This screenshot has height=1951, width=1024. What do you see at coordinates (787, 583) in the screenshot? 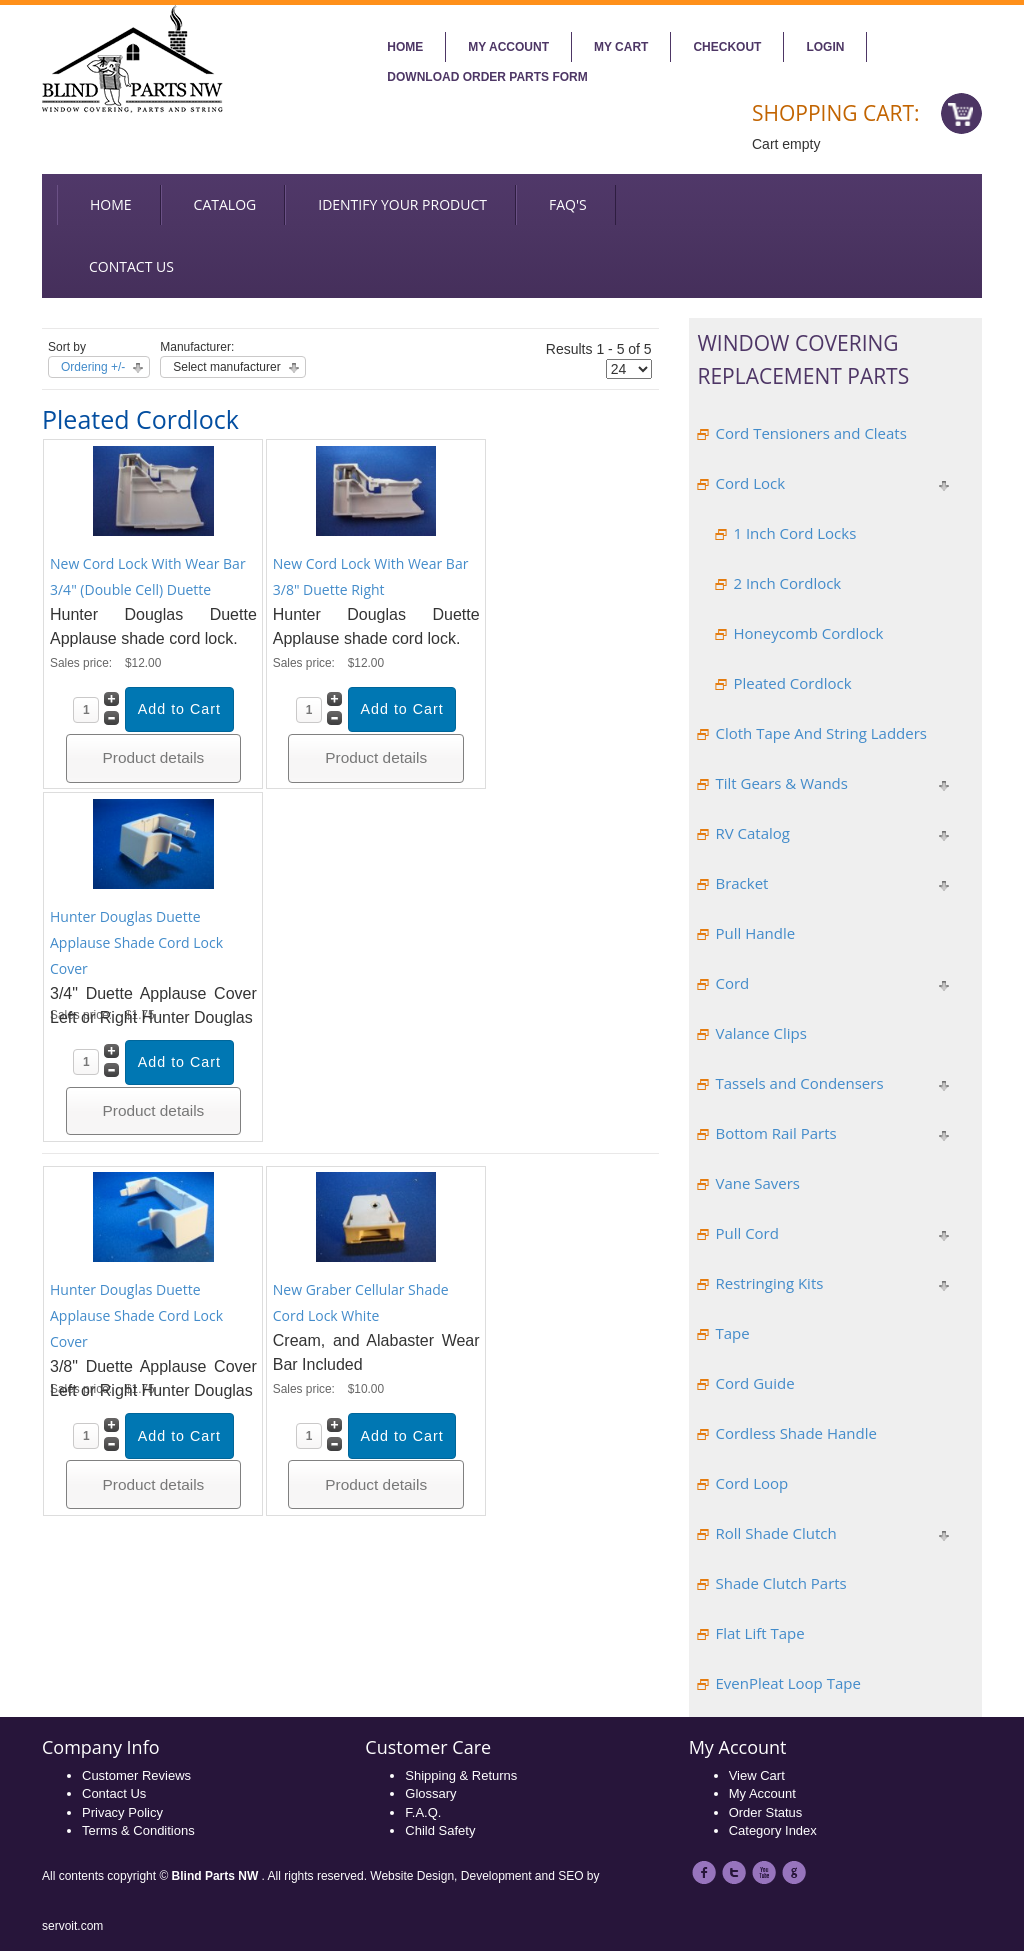
I see `2 Inch Cordlock` at bounding box center [787, 583].